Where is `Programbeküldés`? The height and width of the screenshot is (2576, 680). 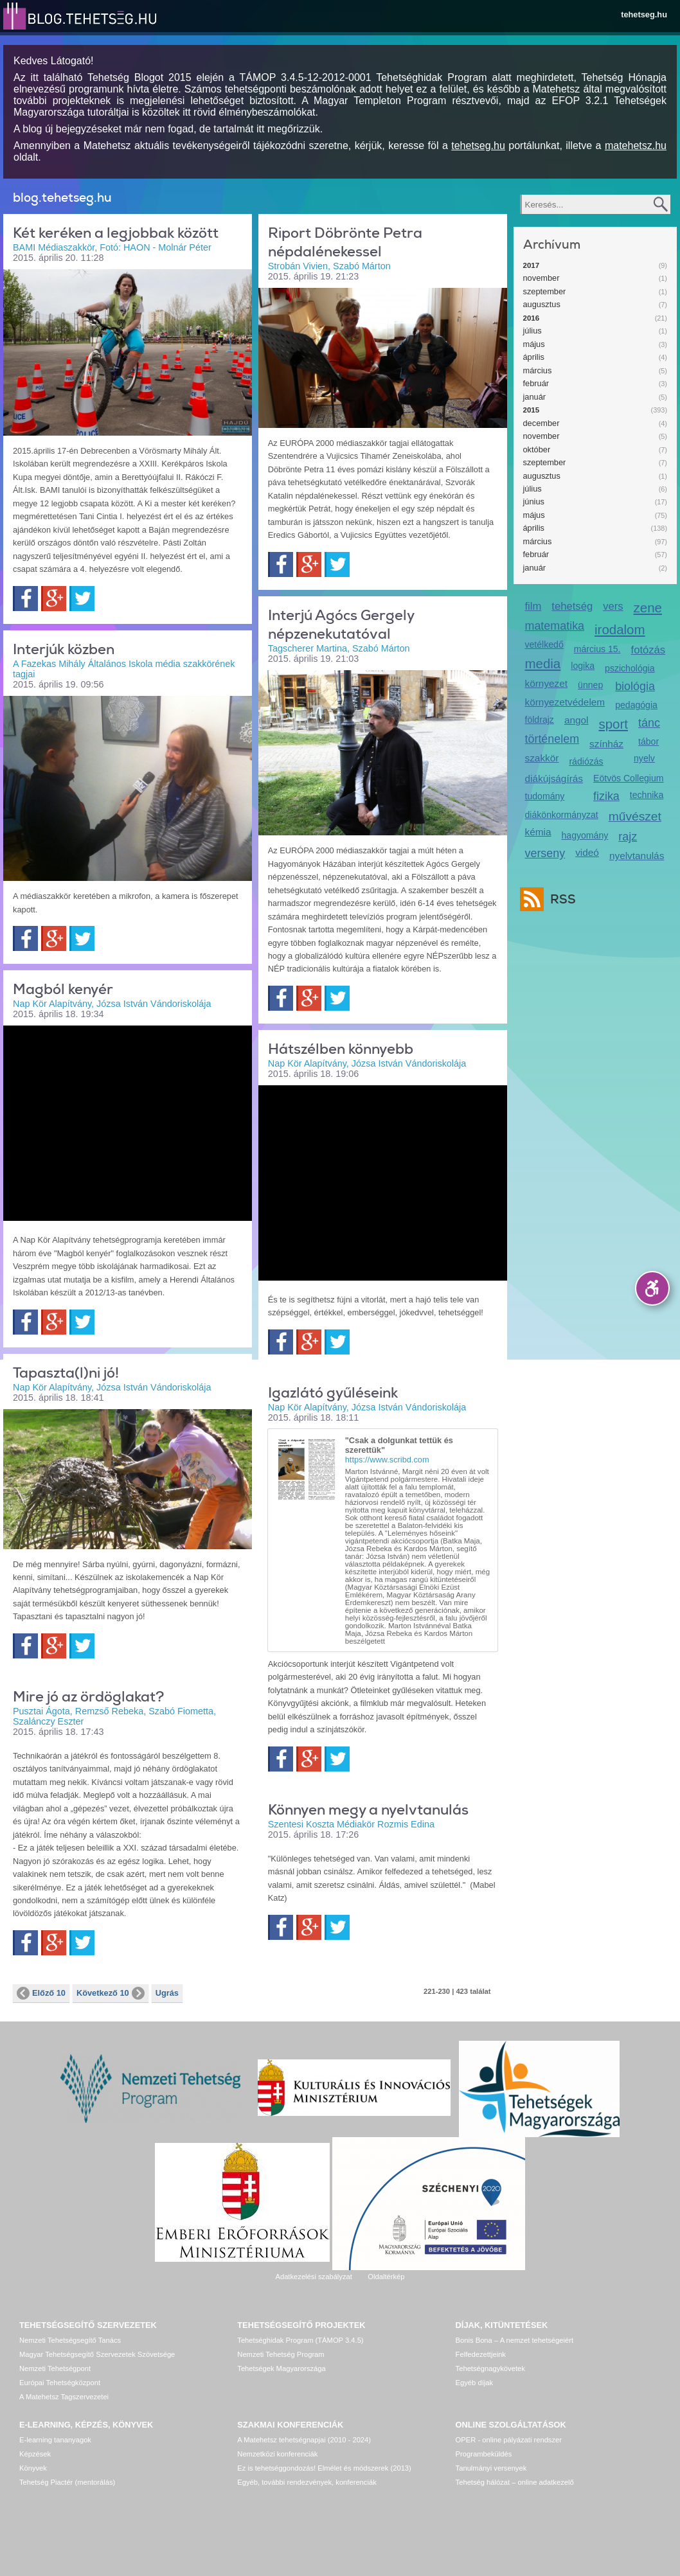
Programbeküldés is located at coordinates (484, 2454).